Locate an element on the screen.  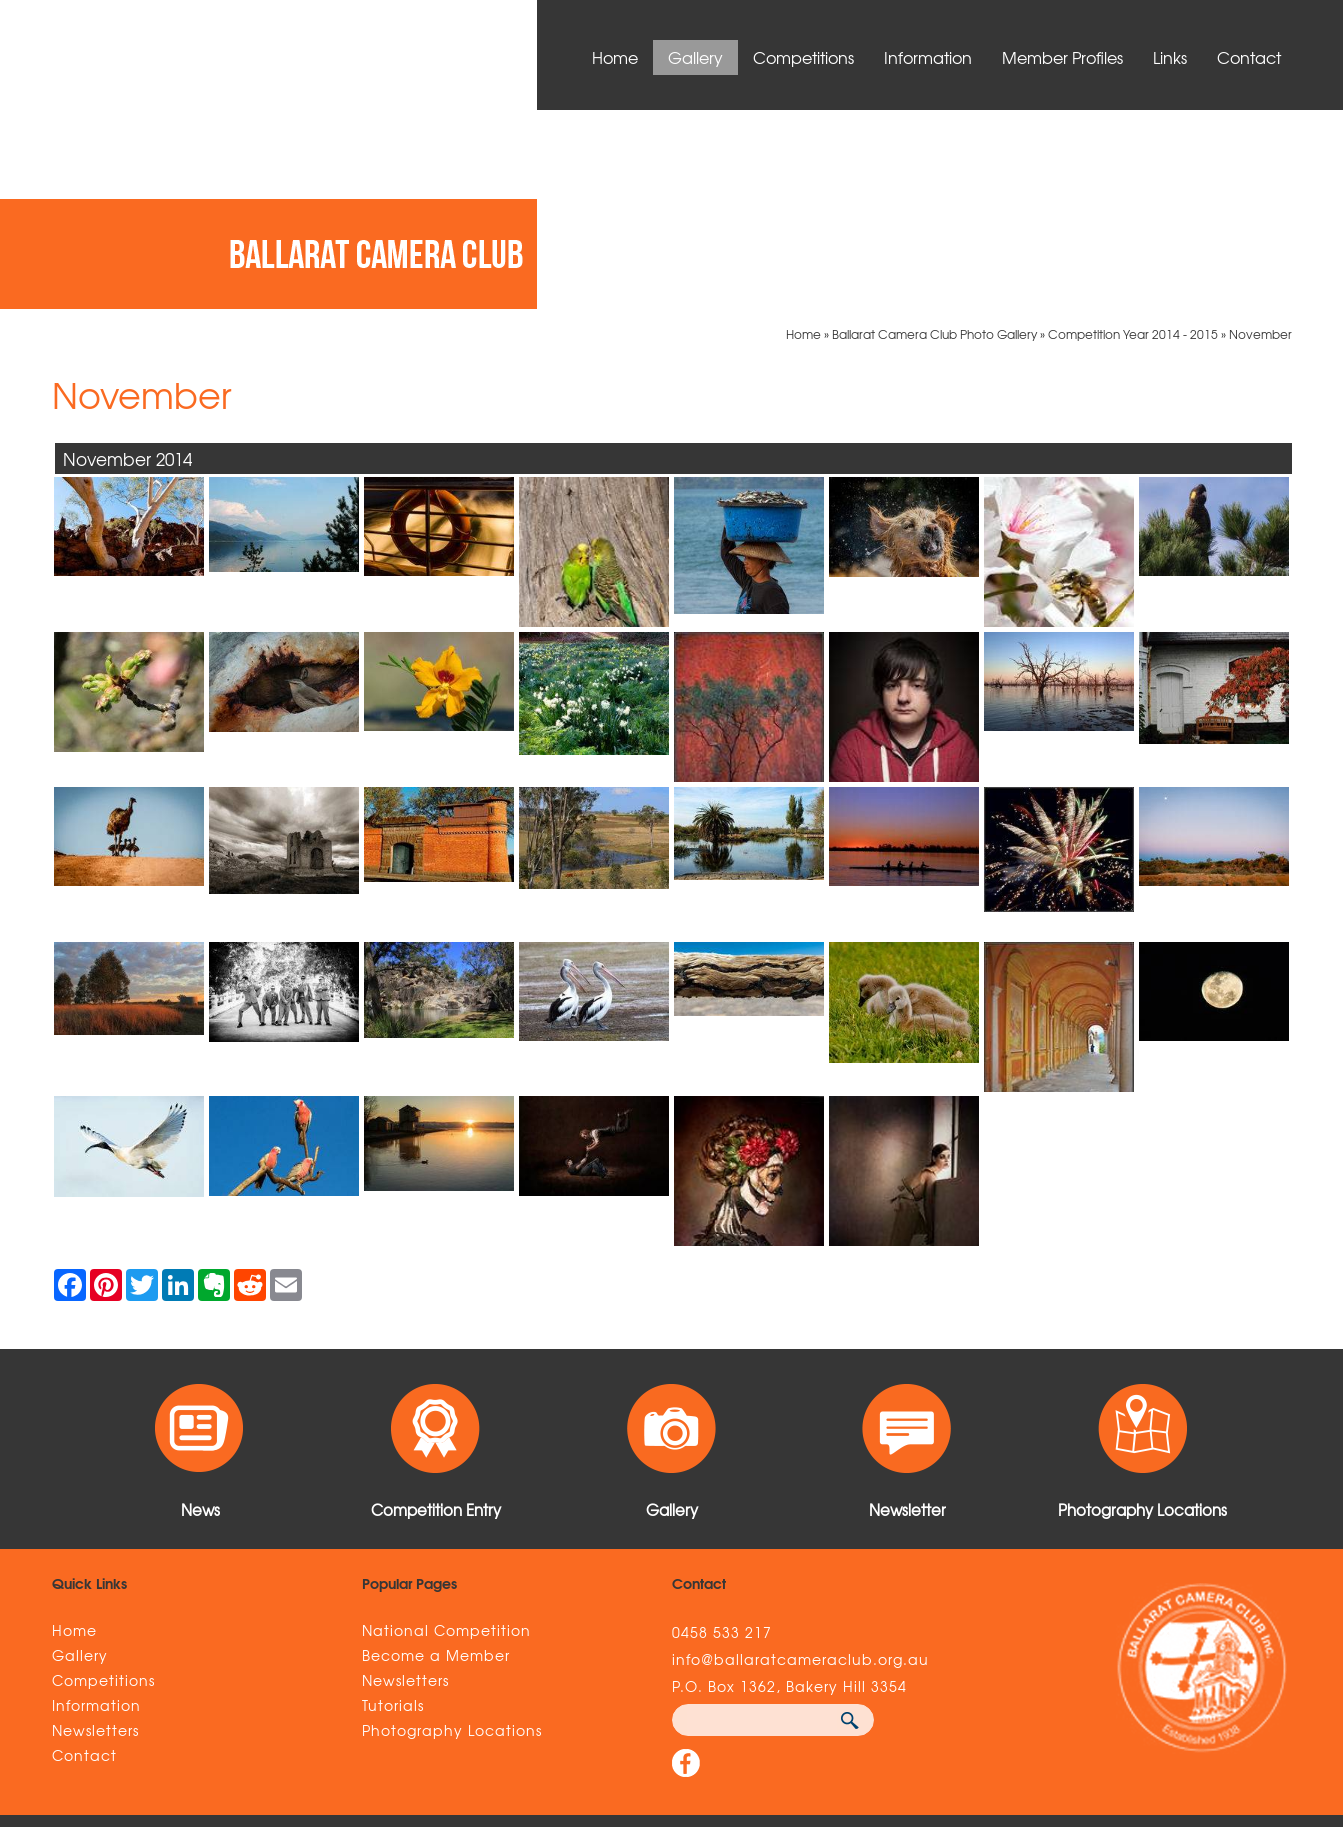
Become a Member is located at coordinates (436, 1455).